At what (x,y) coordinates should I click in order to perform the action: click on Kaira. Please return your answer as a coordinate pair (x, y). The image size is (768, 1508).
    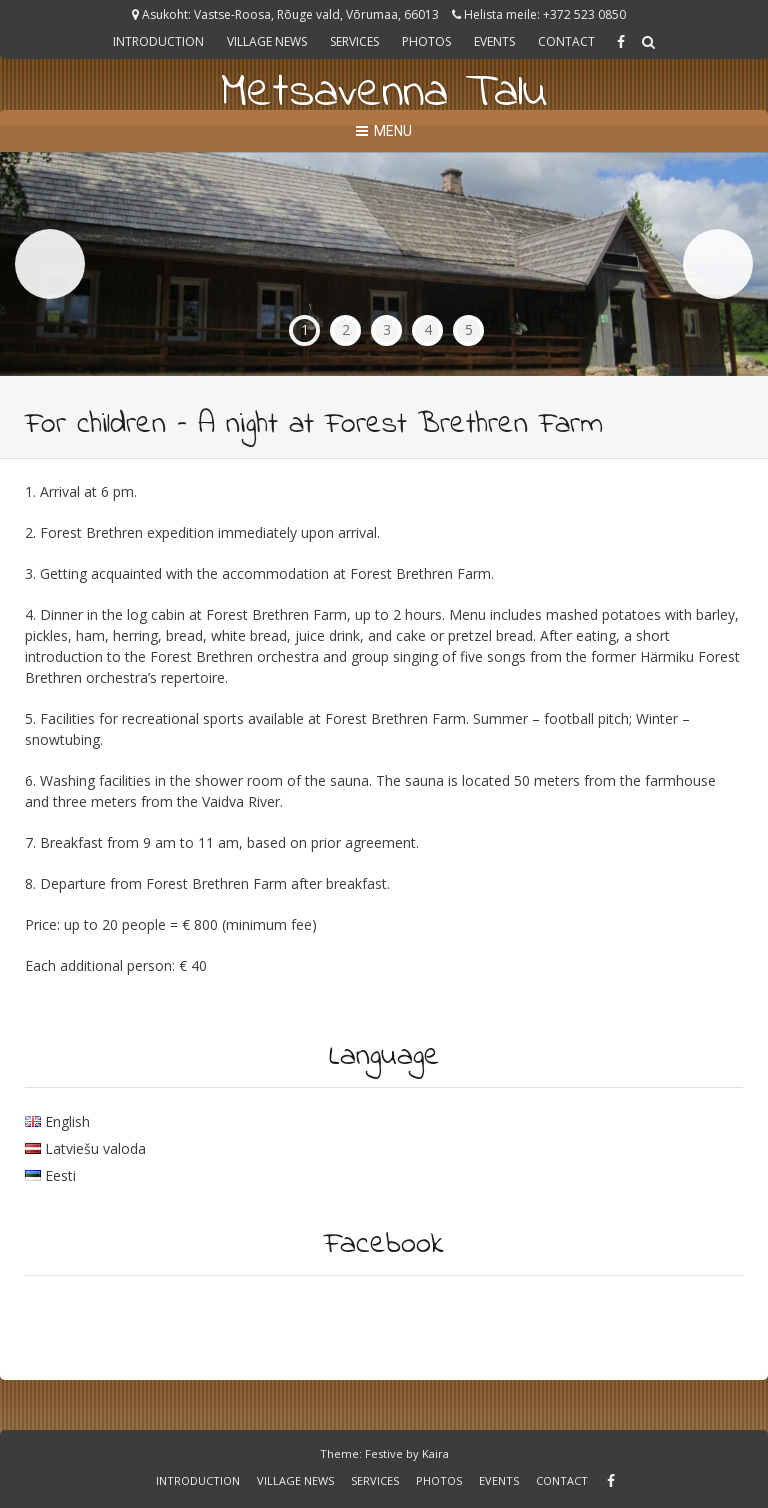
    Looking at the image, I should click on (435, 1453).